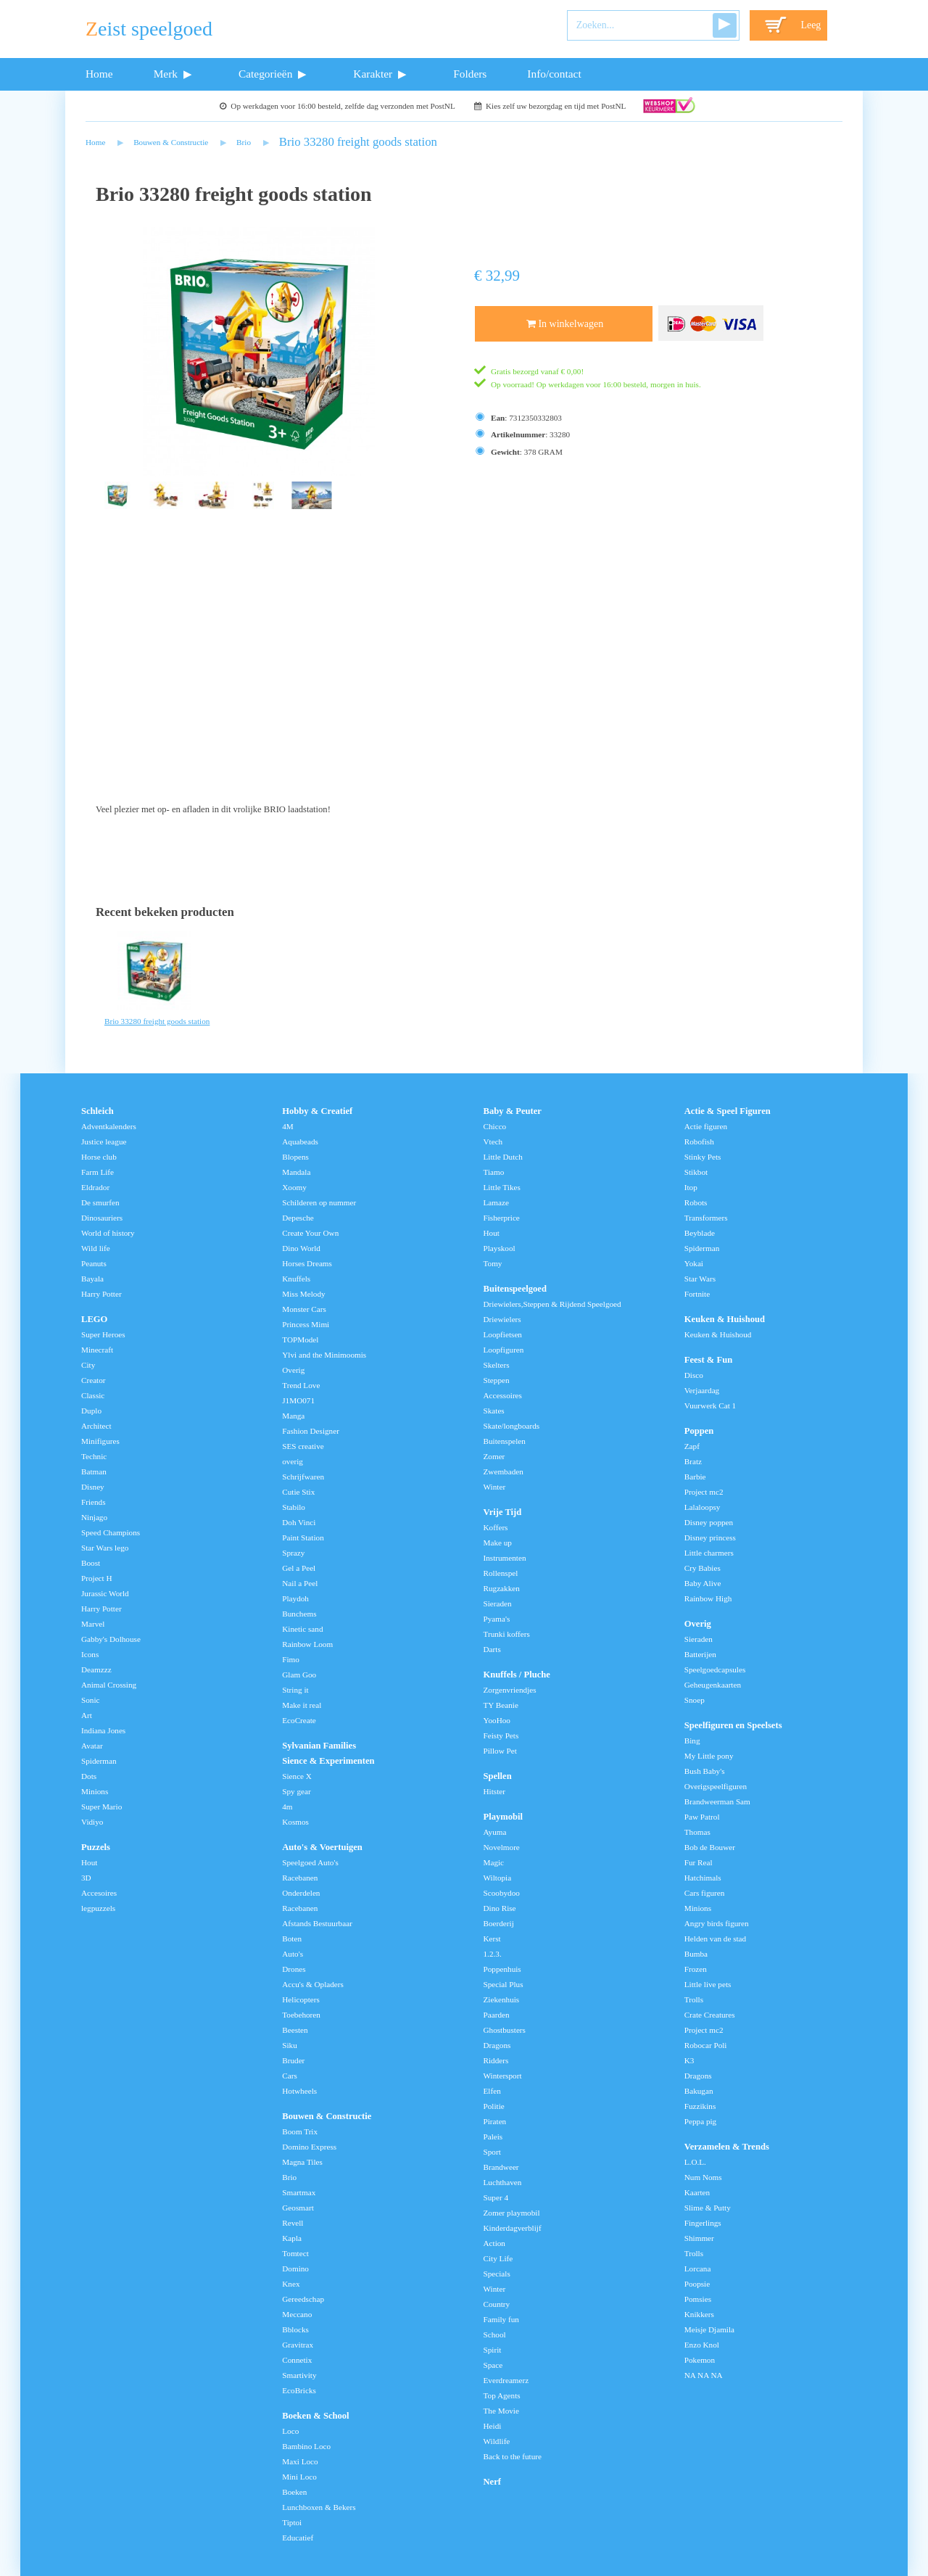  I want to click on Buitenspeelgoed, so click(515, 1289).